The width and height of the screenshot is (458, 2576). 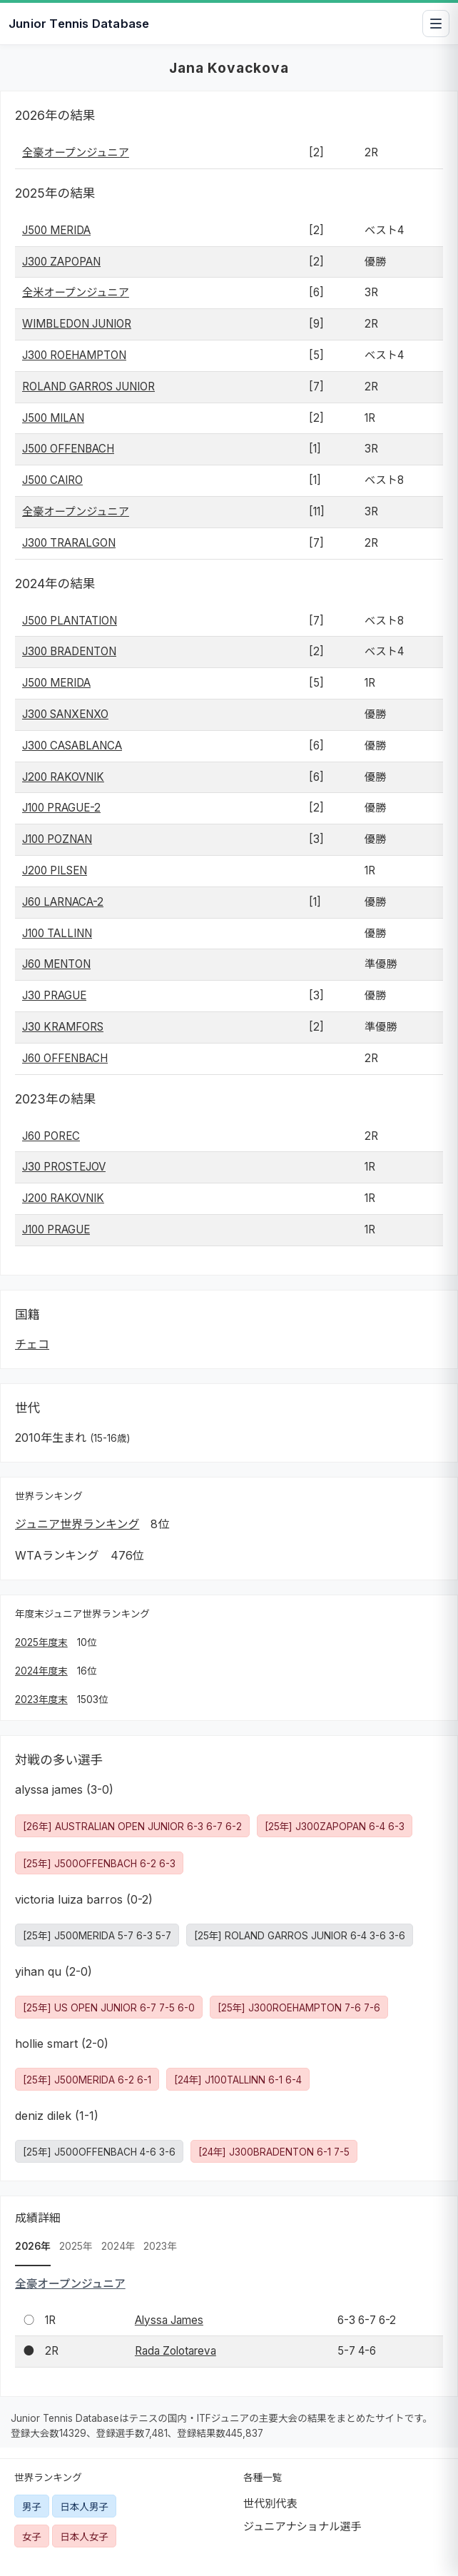 What do you see at coordinates (69, 620) in the screenshot?
I see `J500 PLANTATION` at bounding box center [69, 620].